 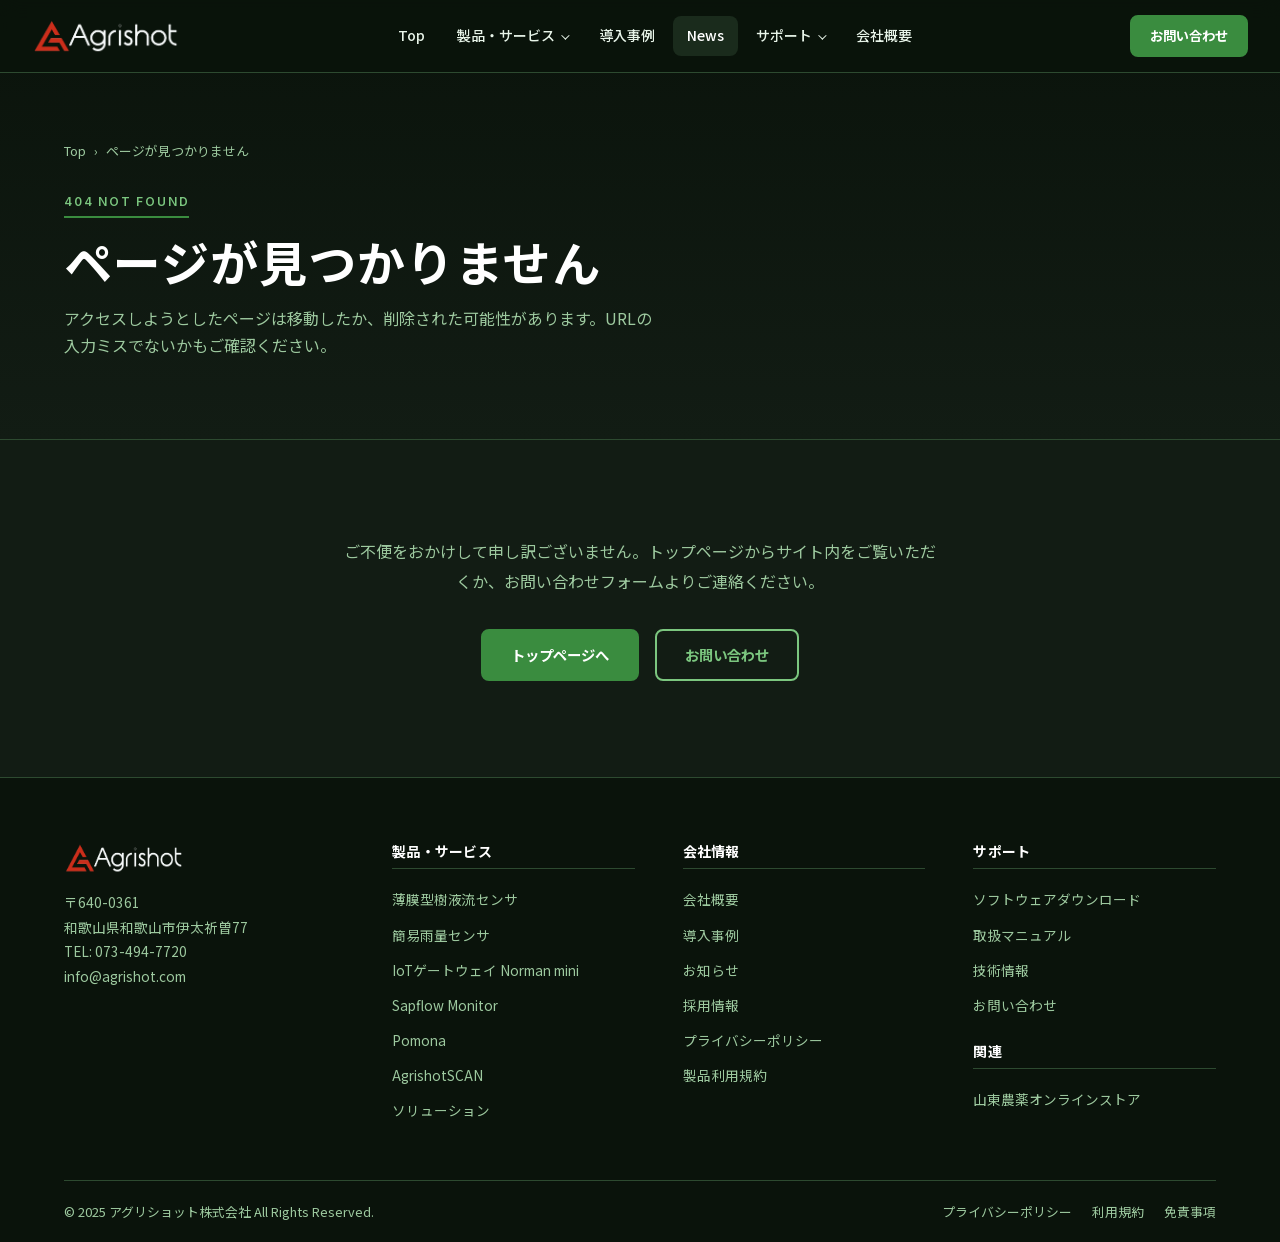 What do you see at coordinates (725, 1075) in the screenshot?
I see `製品利用規約` at bounding box center [725, 1075].